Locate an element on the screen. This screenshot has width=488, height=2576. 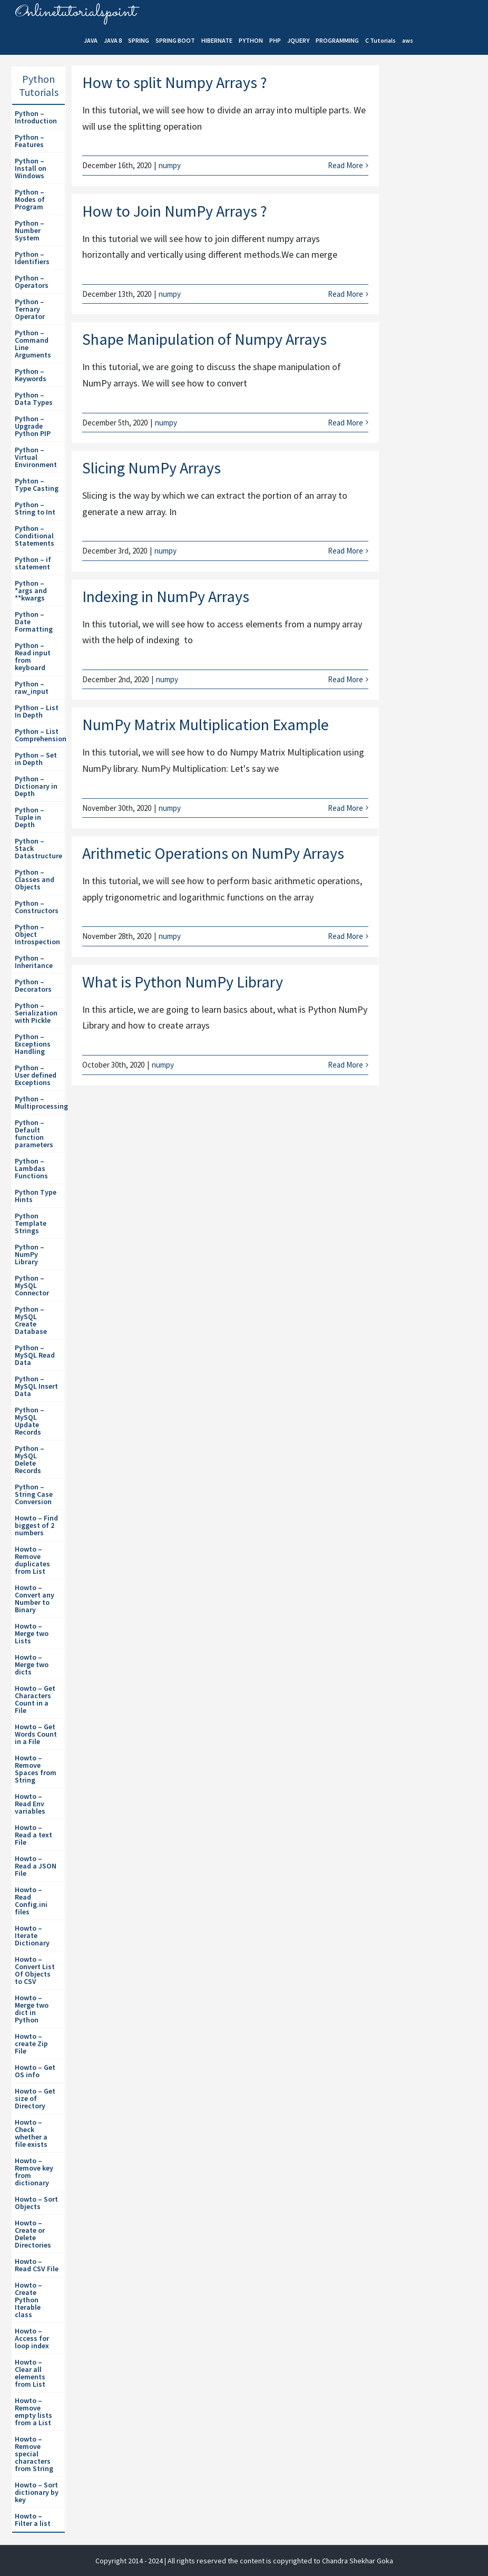
What is Python NumPy Library is located at coordinates (182, 982).